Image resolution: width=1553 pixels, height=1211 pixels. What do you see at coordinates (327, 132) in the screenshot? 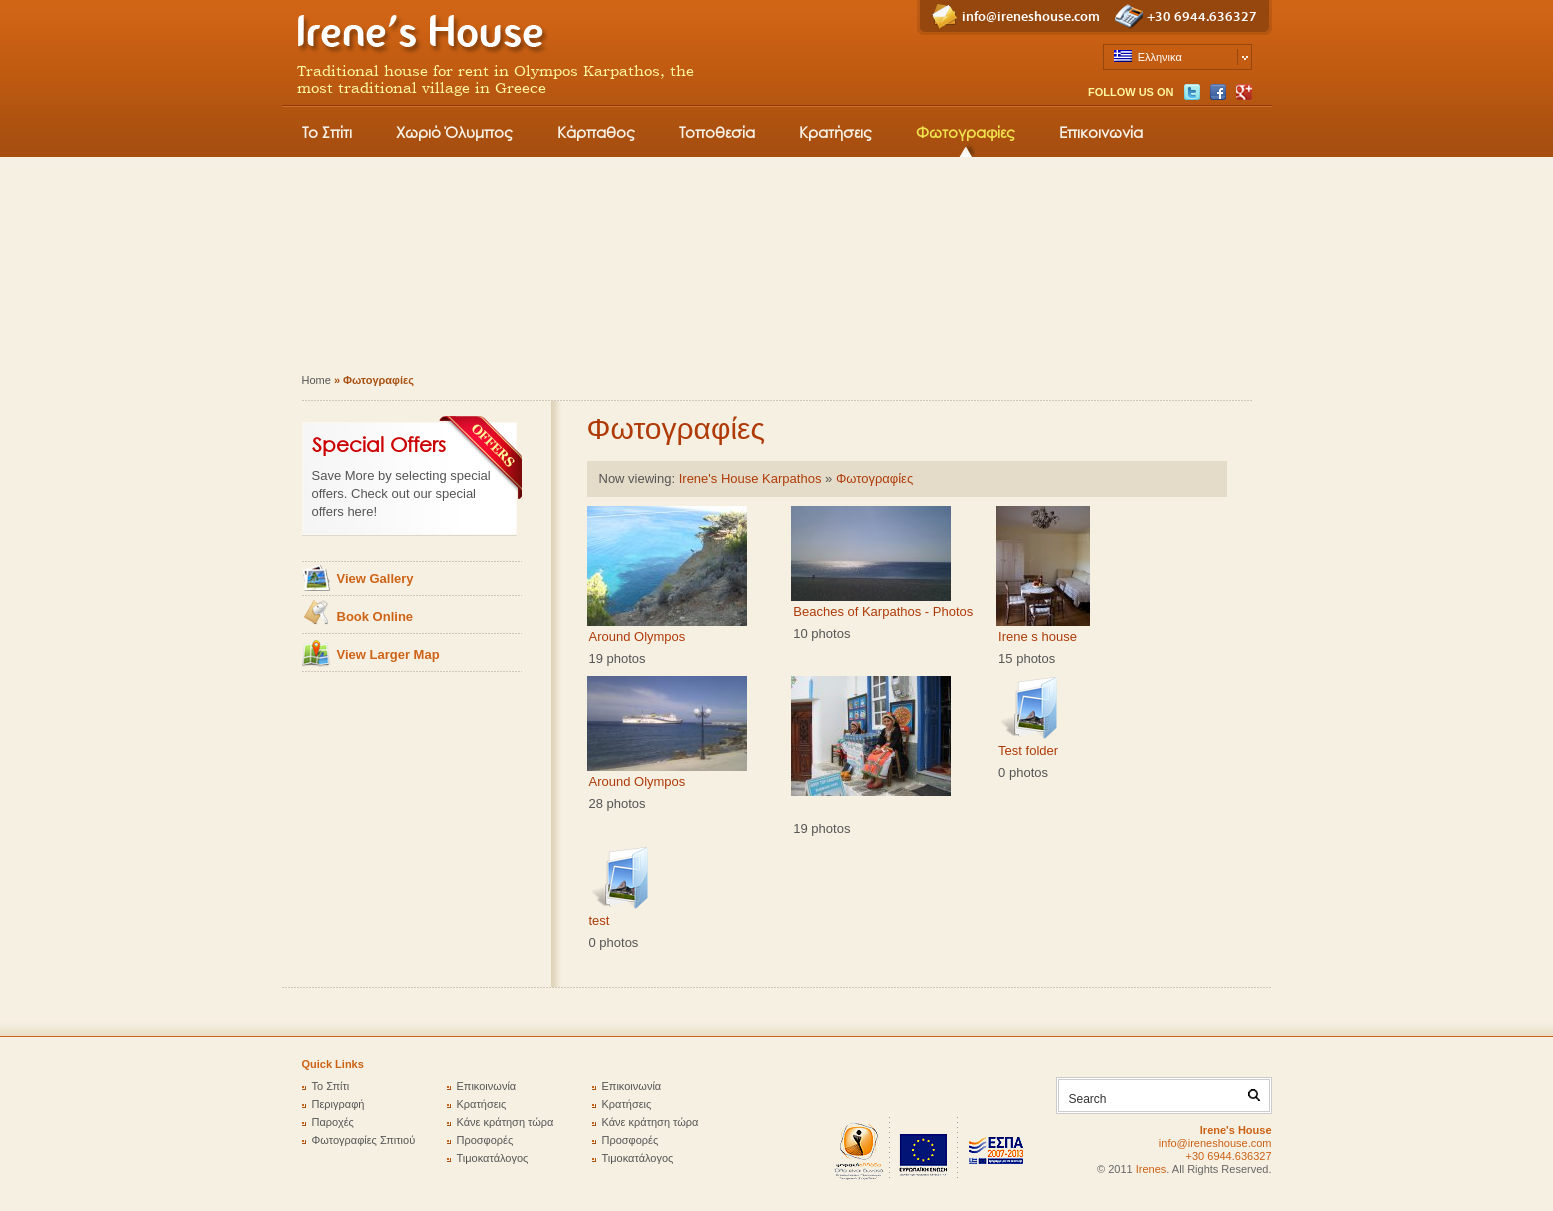
I see `Το Σπίτι` at bounding box center [327, 132].